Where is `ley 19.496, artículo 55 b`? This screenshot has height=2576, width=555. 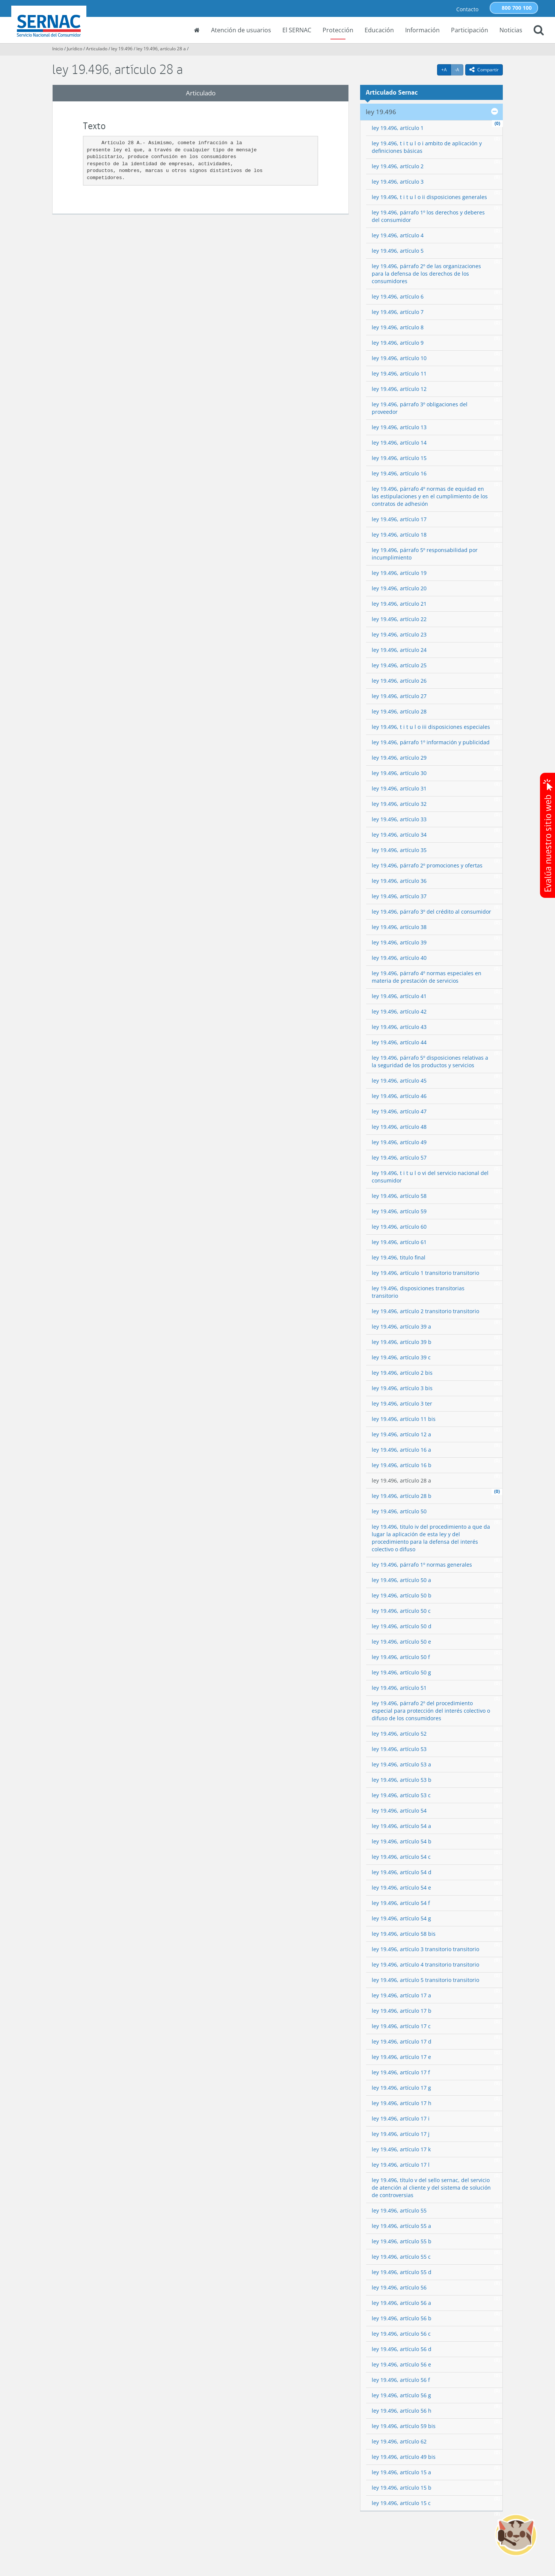 ley 19.496, artículo 55 b is located at coordinates (401, 2241).